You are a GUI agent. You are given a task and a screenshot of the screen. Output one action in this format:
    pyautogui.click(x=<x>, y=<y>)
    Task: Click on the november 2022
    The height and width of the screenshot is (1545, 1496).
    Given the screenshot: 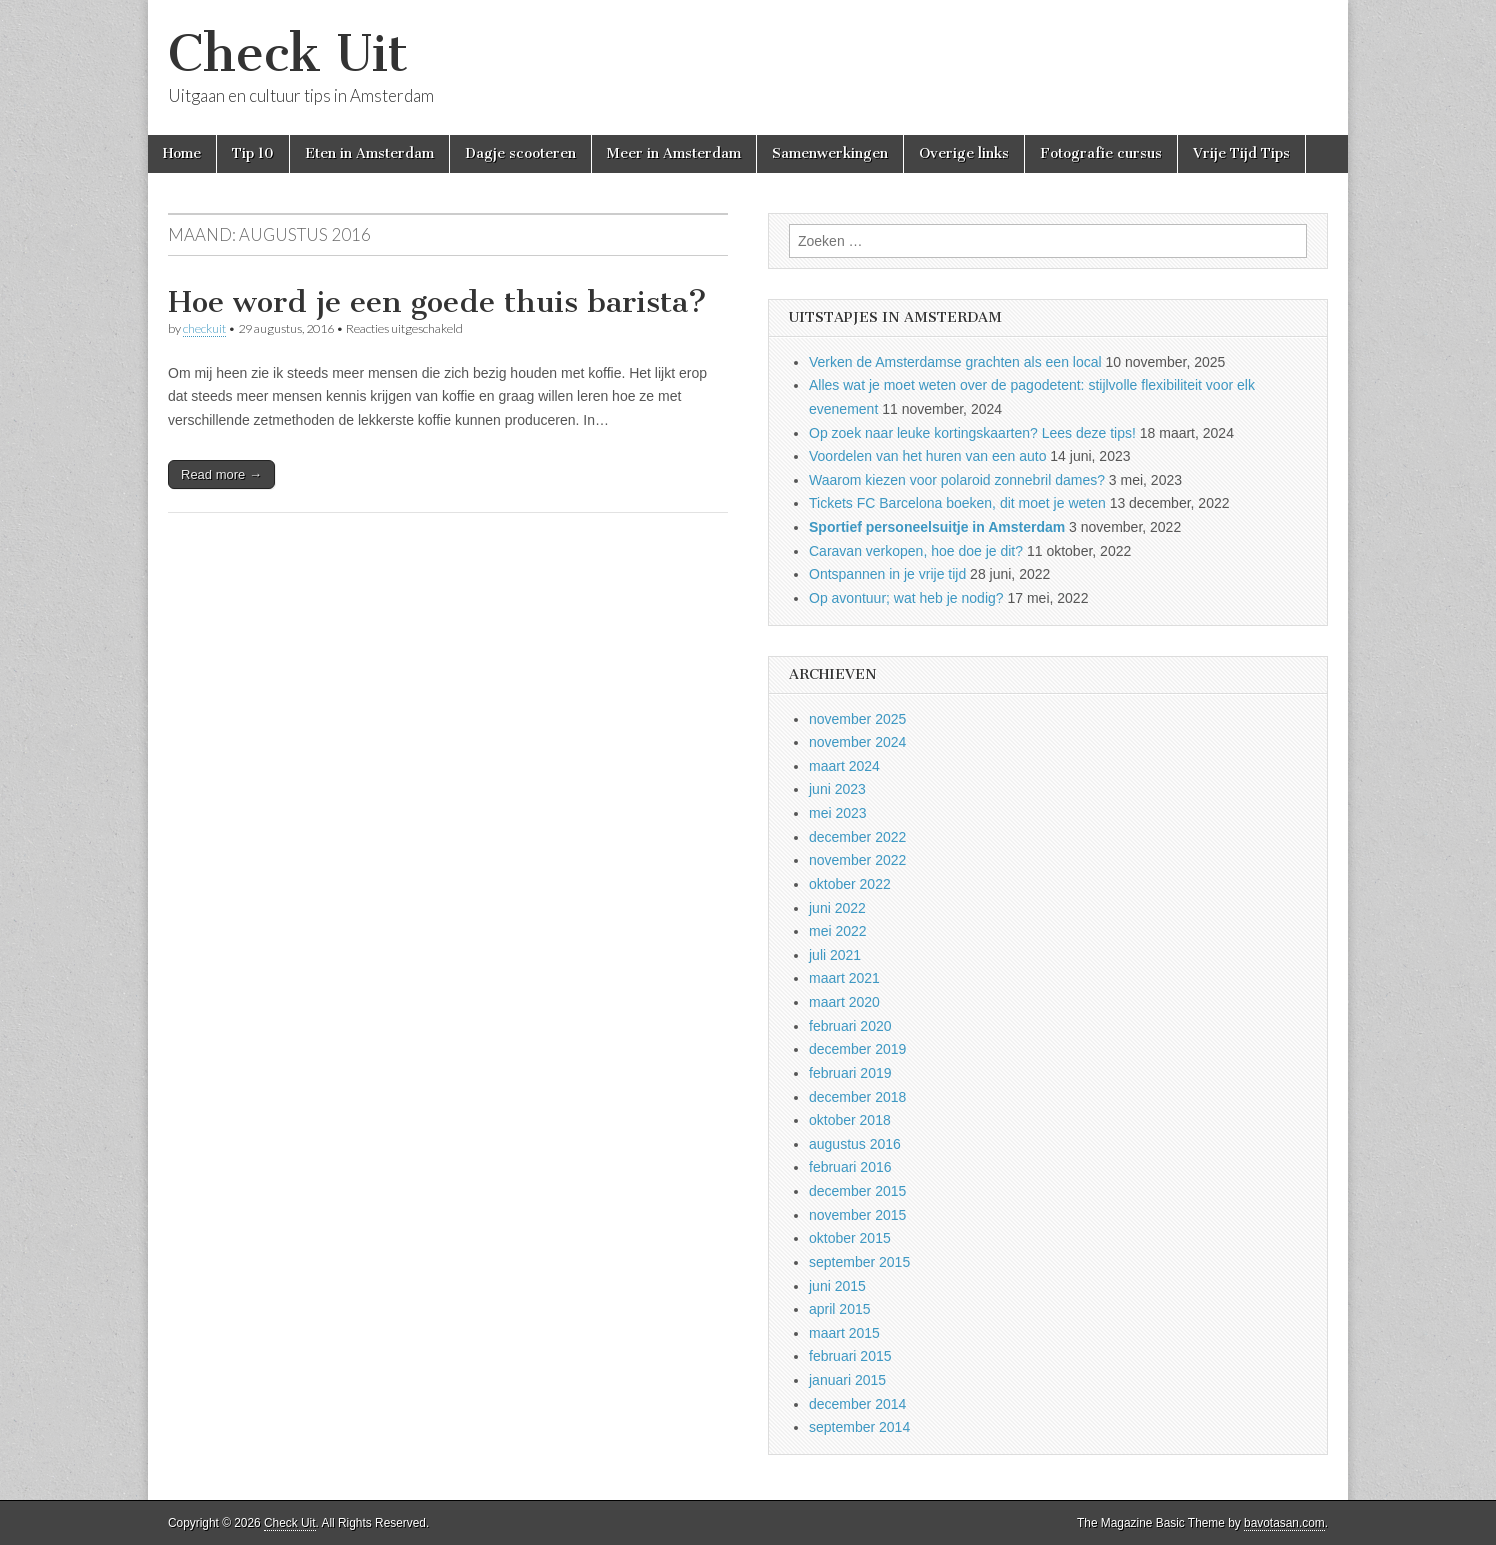 What is the action you would take?
    pyautogui.click(x=857, y=860)
    